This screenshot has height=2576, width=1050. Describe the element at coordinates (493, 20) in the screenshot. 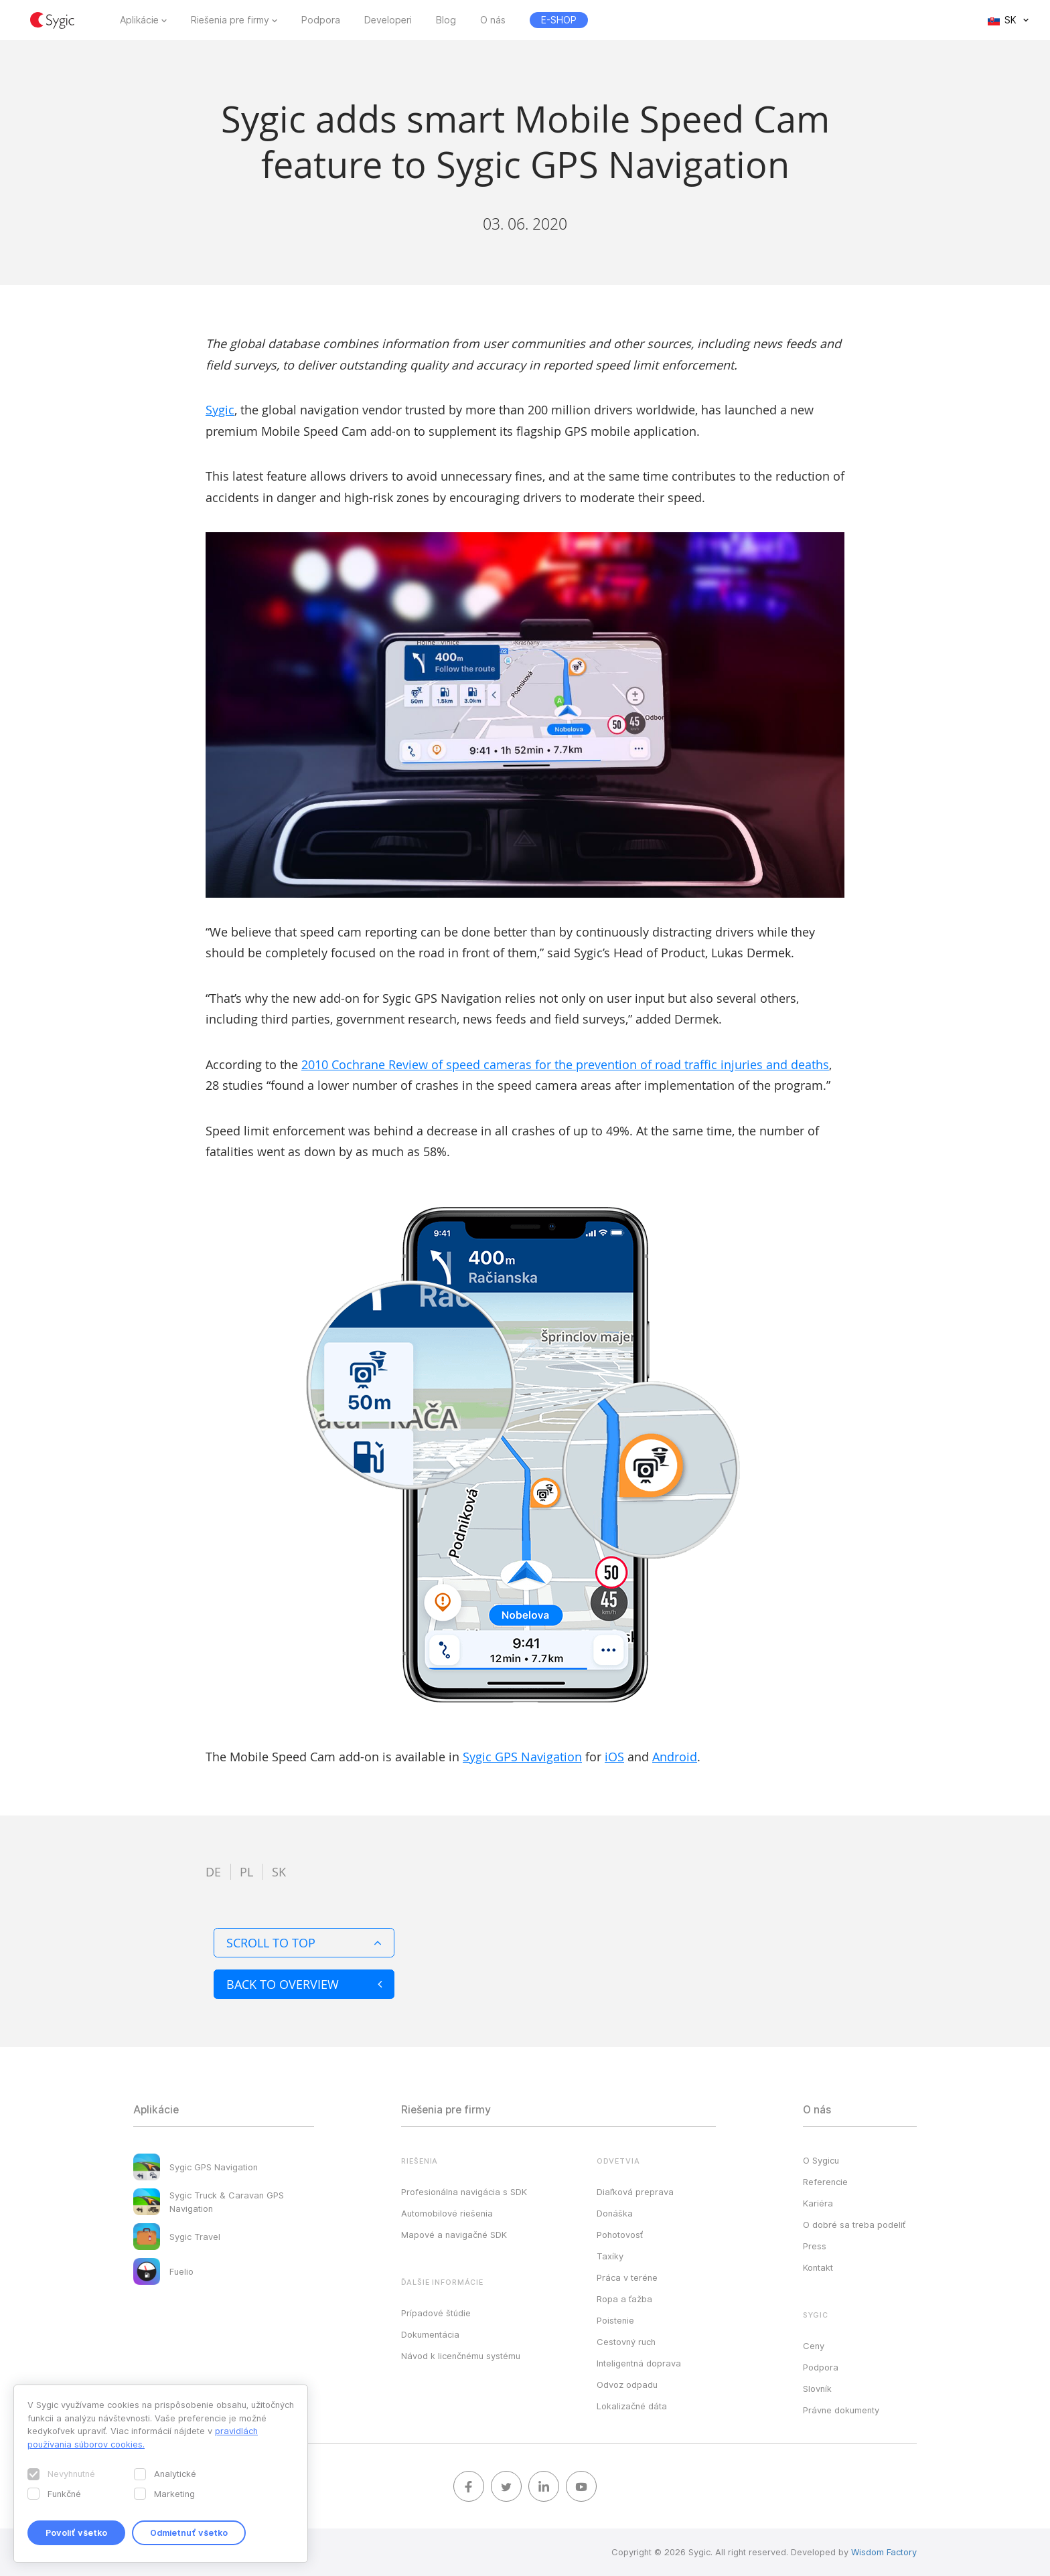

I see `O nás` at that location.